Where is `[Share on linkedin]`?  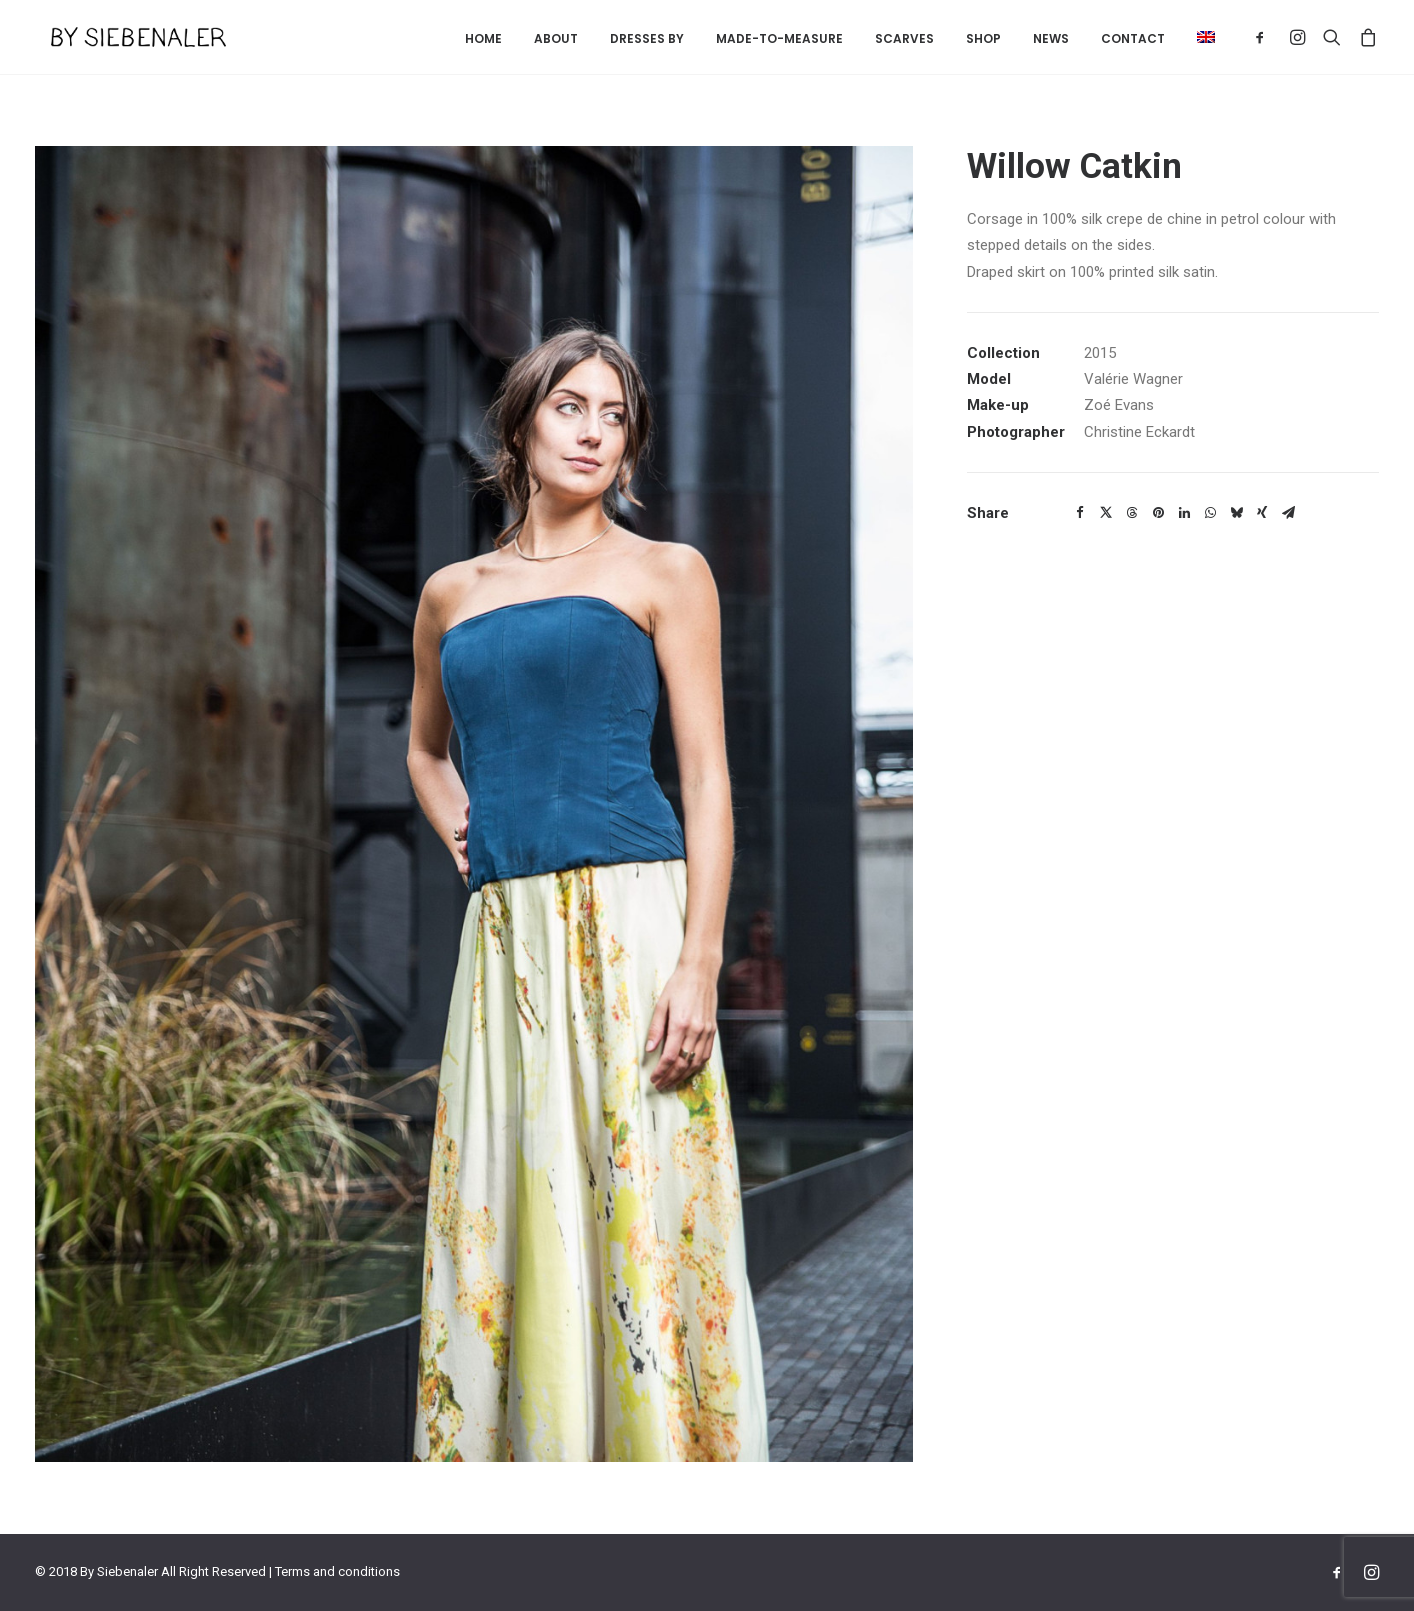 [Share on linkedin] is located at coordinates (1184, 513).